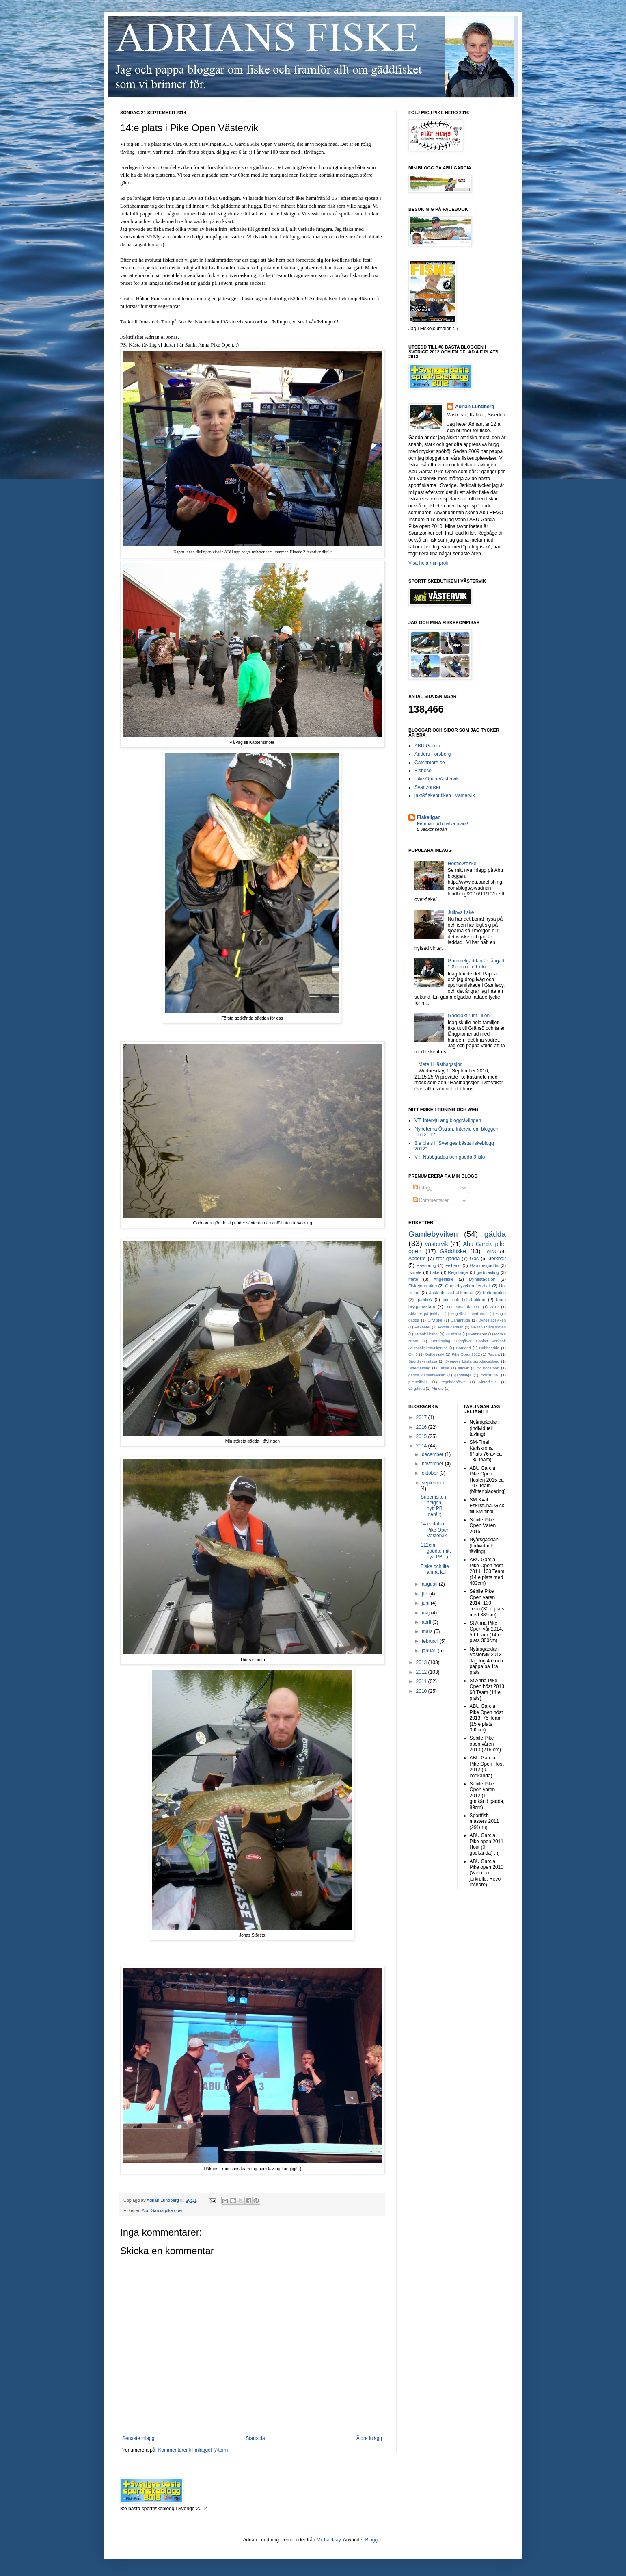 The width and height of the screenshot is (626, 2576). Describe the element at coordinates (434, 1320) in the screenshot. I see `Cityfiske` at that location.